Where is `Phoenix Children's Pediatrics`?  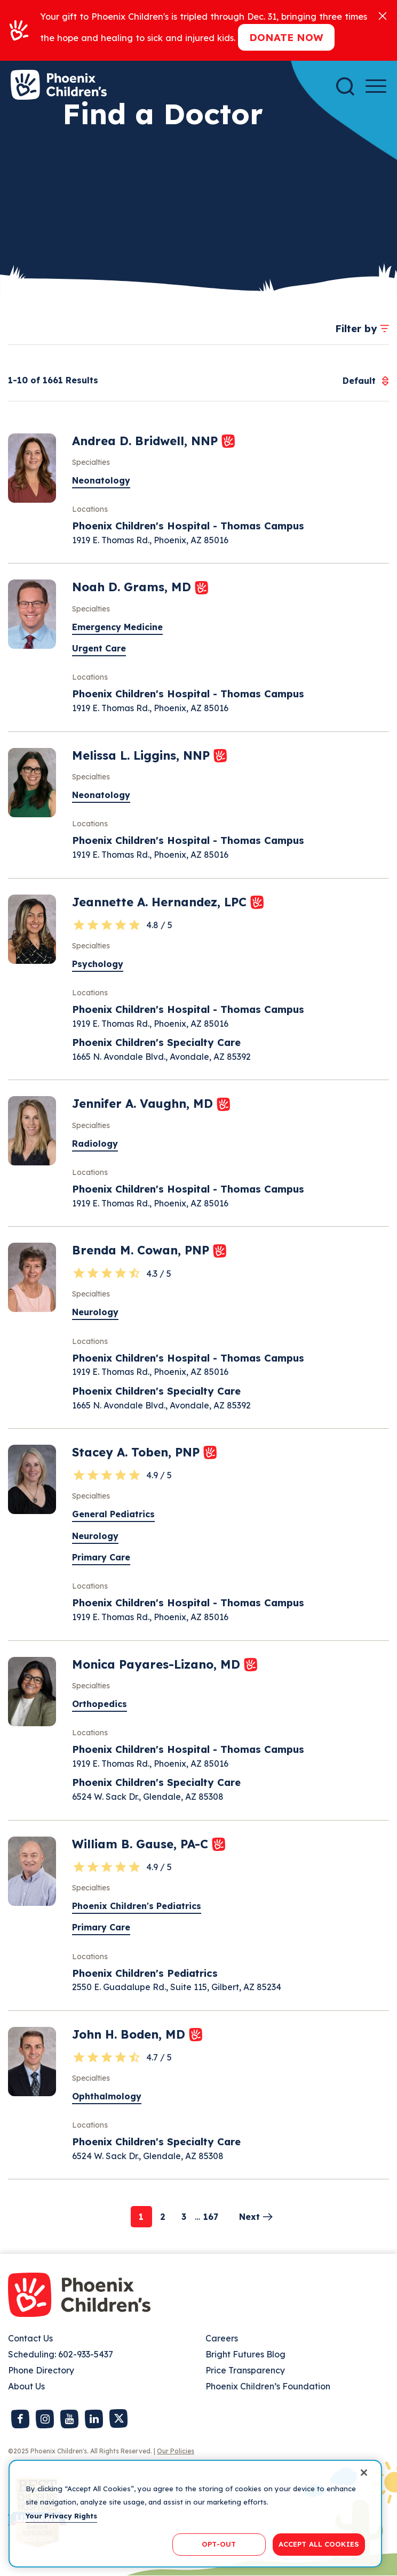
Phoenix Children's Pediatrics is located at coordinates (136, 1906).